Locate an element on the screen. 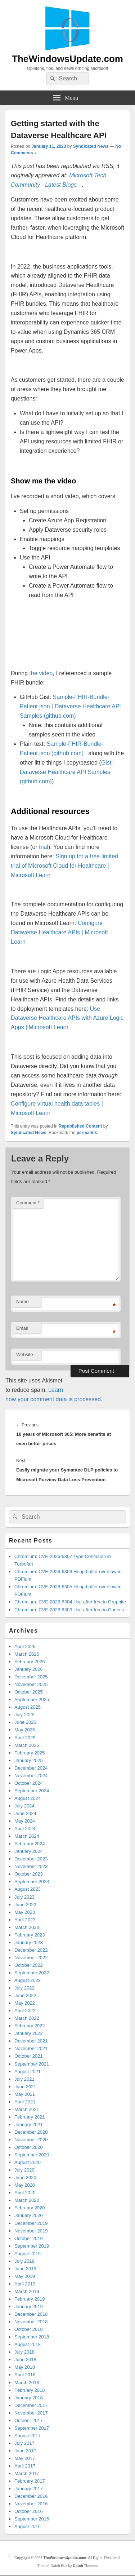 The width and height of the screenshot is (135, 2576). Name is located at coordinates (22, 1301).